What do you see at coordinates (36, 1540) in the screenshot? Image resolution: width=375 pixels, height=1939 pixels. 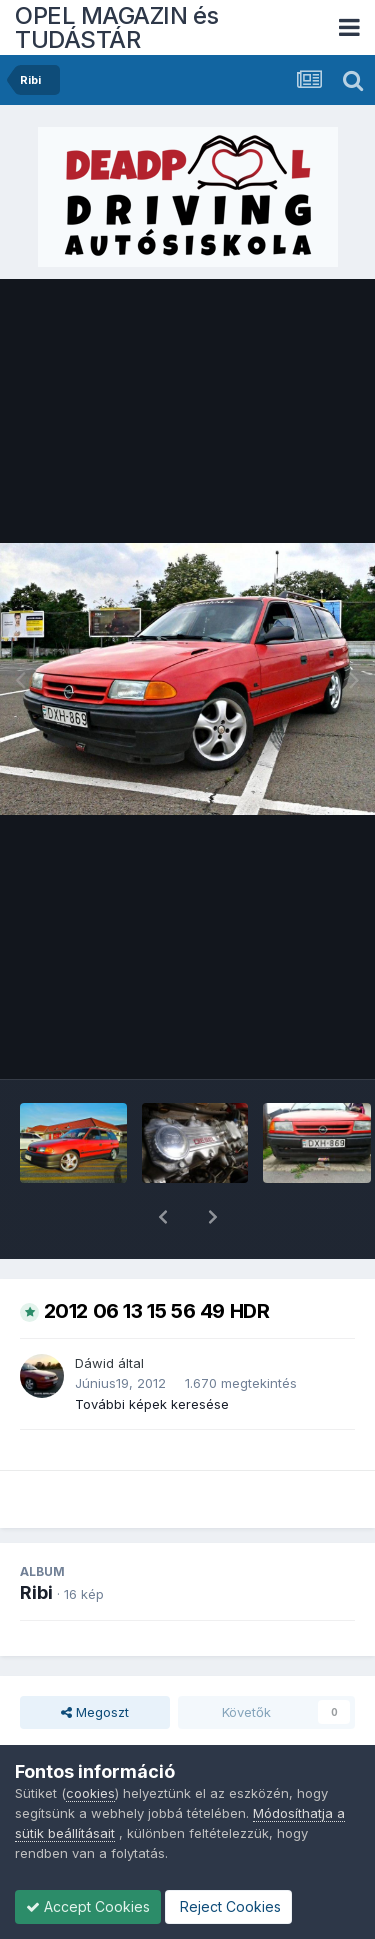 I see `Ribi` at bounding box center [36, 1540].